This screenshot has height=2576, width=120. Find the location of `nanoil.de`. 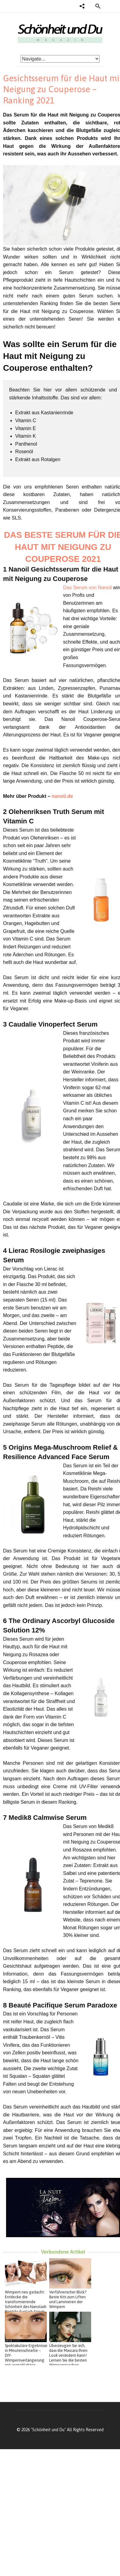

nanoil.de is located at coordinates (62, 796).